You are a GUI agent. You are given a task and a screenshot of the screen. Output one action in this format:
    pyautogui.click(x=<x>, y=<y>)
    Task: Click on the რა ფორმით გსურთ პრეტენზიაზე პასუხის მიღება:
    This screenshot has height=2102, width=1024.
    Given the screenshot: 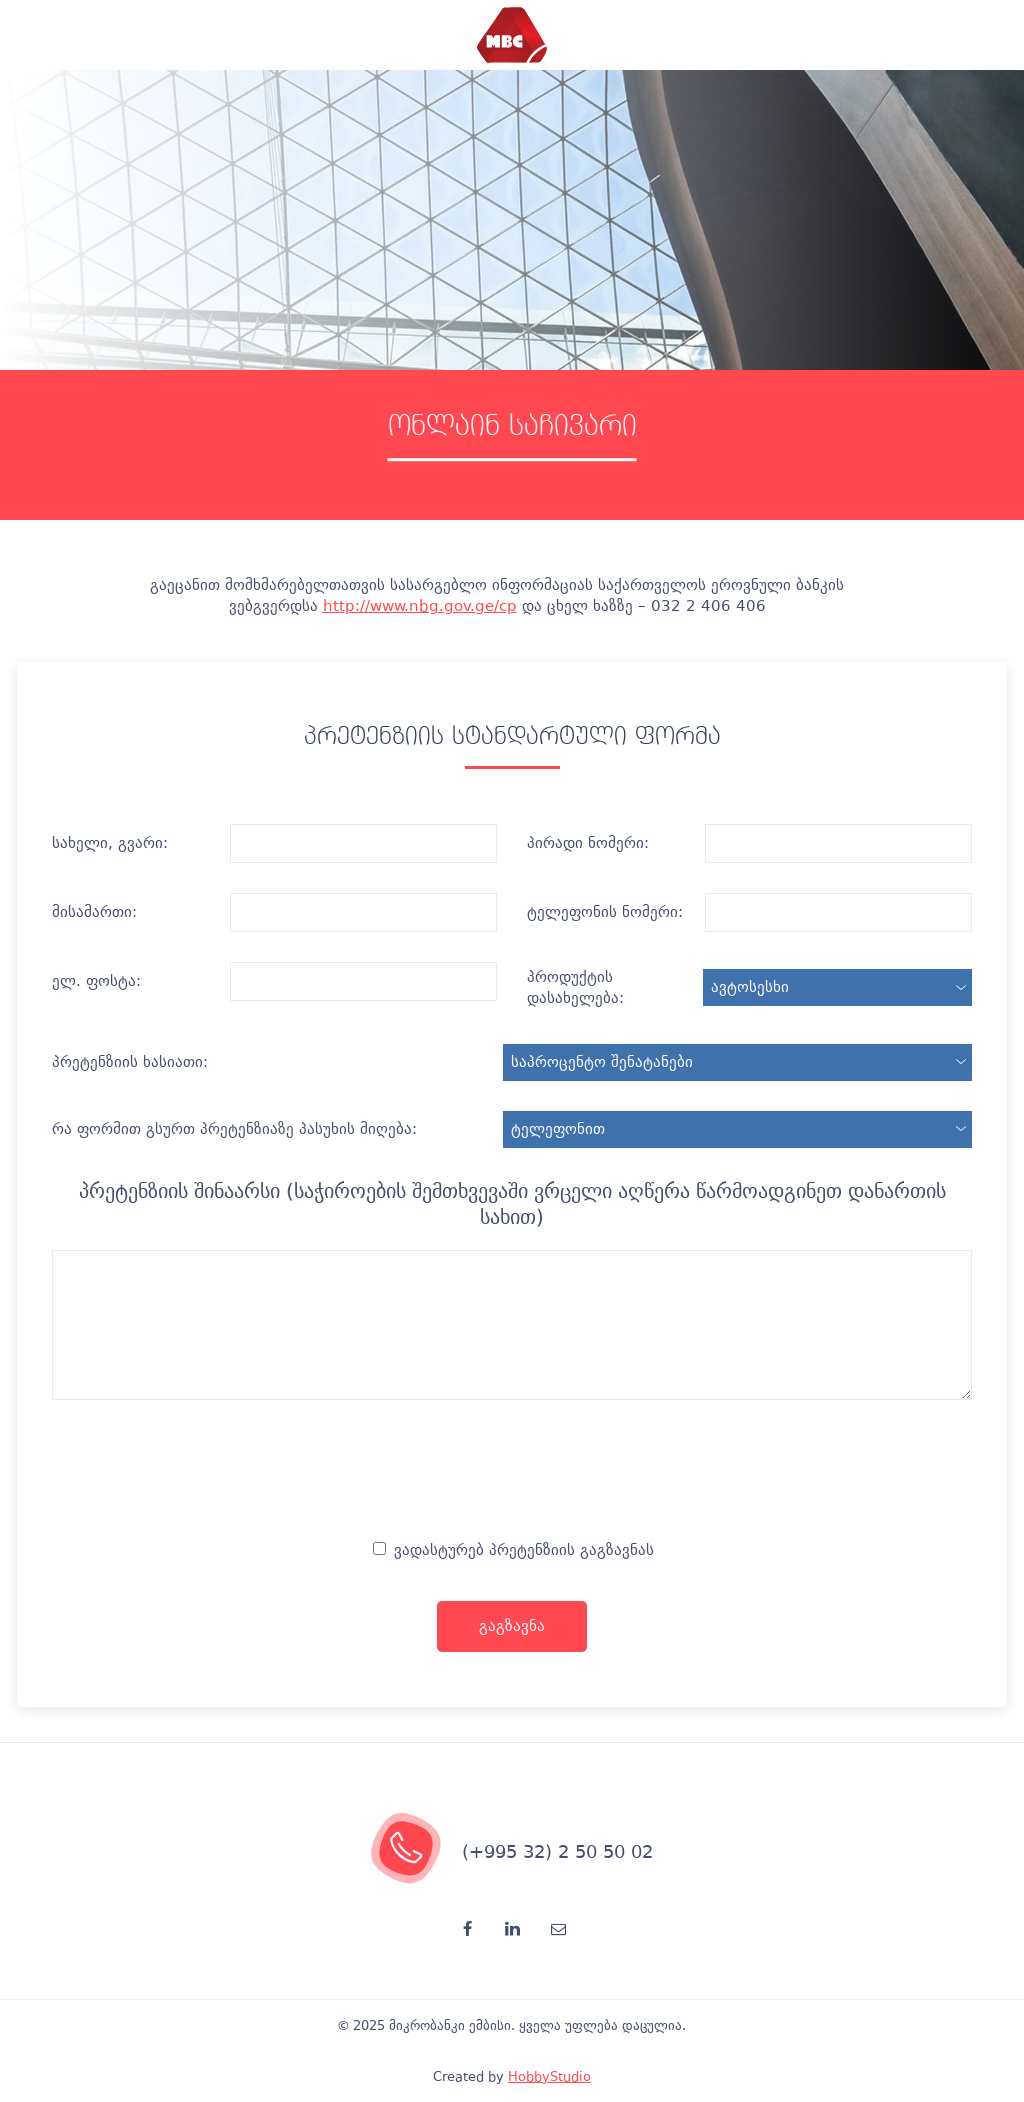 What is the action you would take?
    pyautogui.click(x=234, y=1129)
    